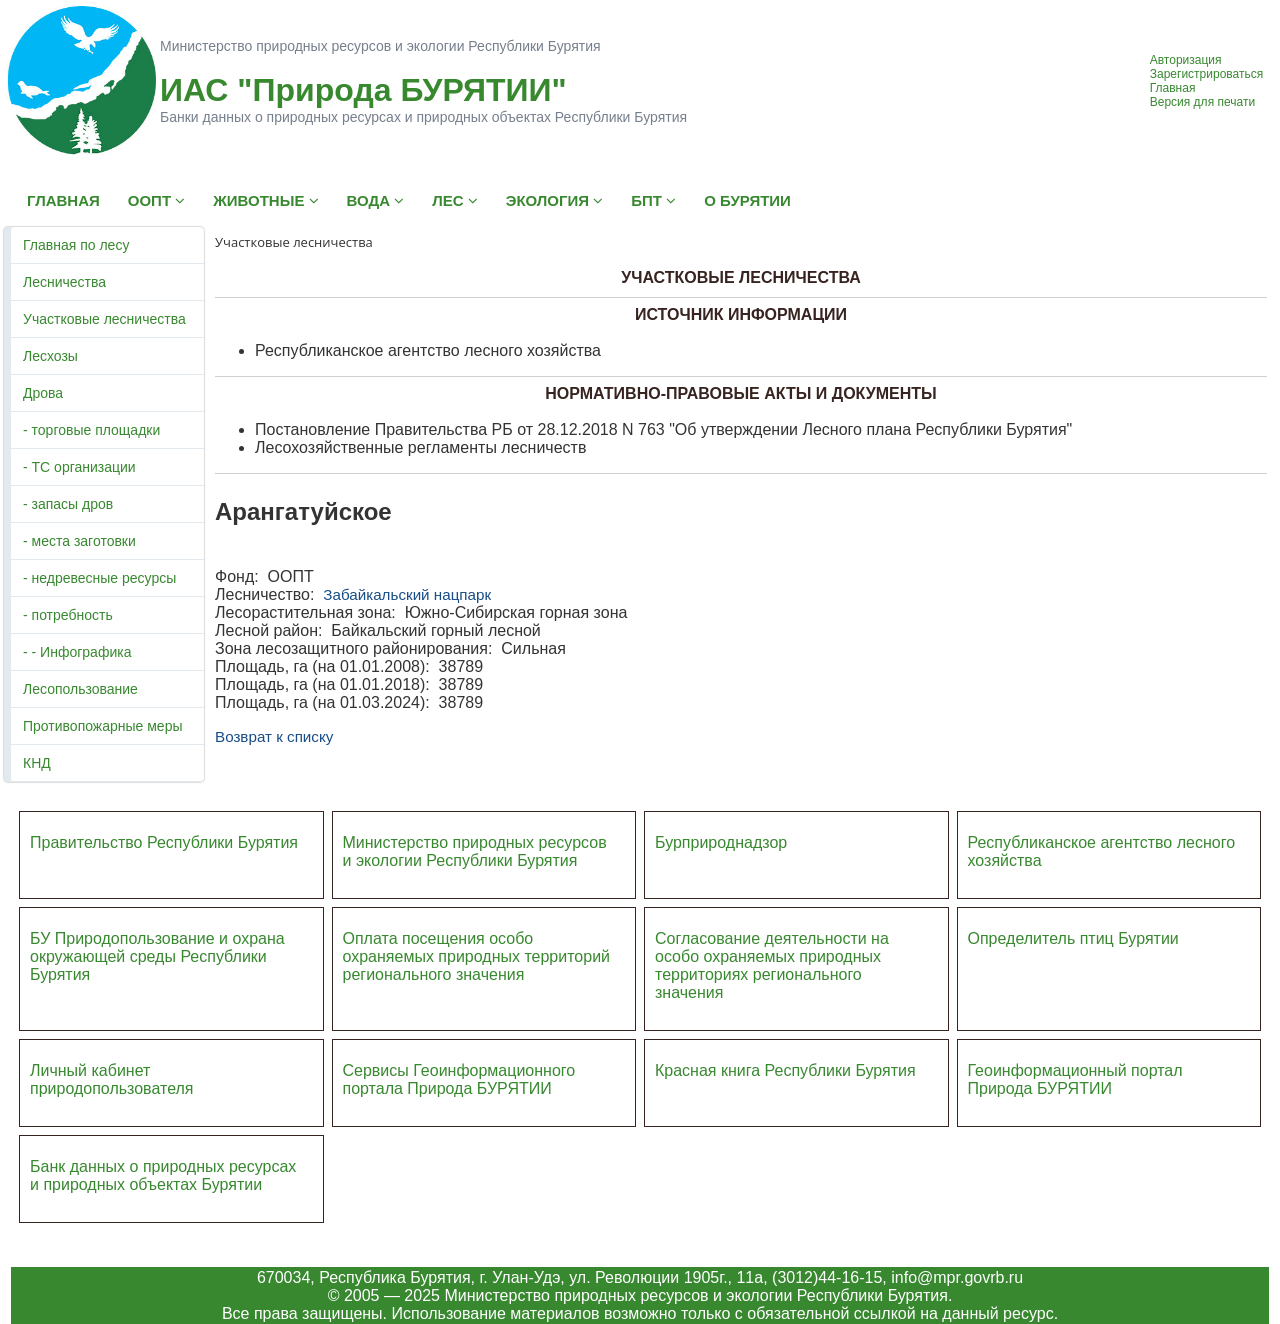 This screenshot has height=1324, width=1280. What do you see at coordinates (64, 282) in the screenshot?
I see `Лесничества` at bounding box center [64, 282].